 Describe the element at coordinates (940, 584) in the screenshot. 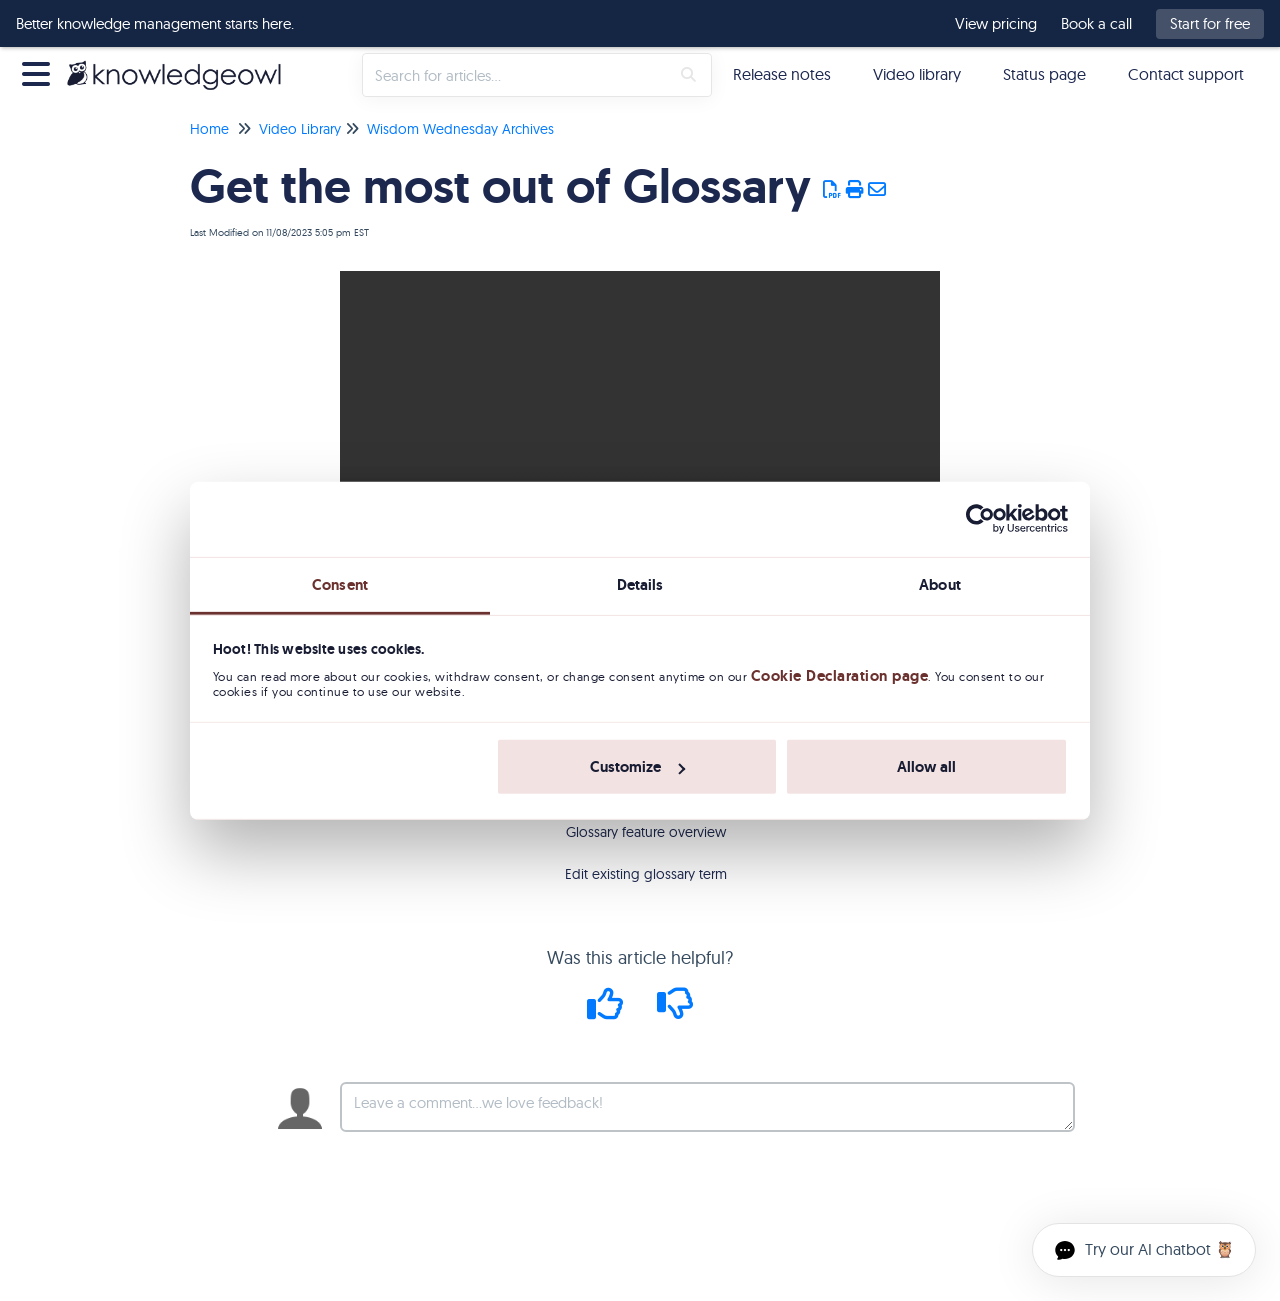

I see `About [tab]` at that location.